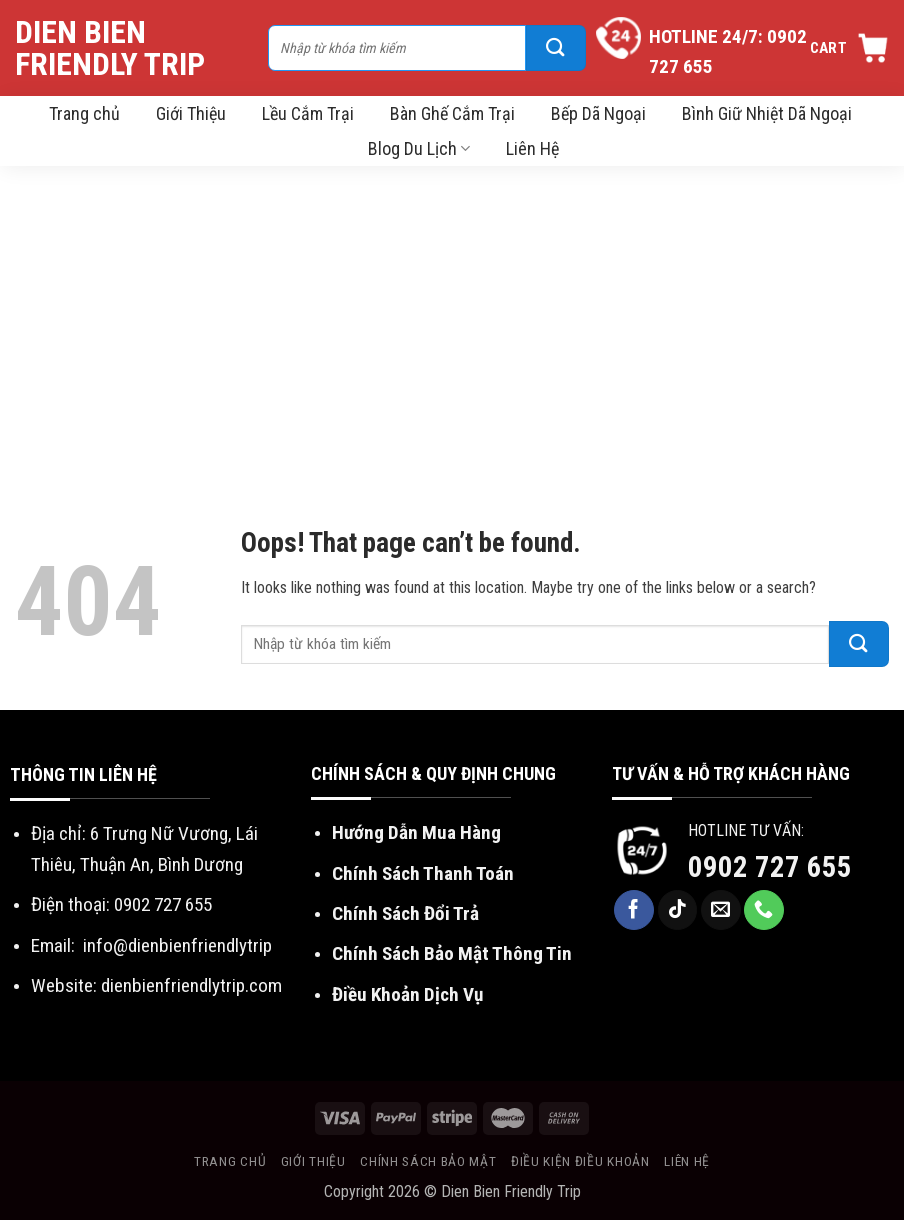 The width and height of the screenshot is (904, 1220). What do you see at coordinates (532, 148) in the screenshot?
I see `Liên Hệ` at bounding box center [532, 148].